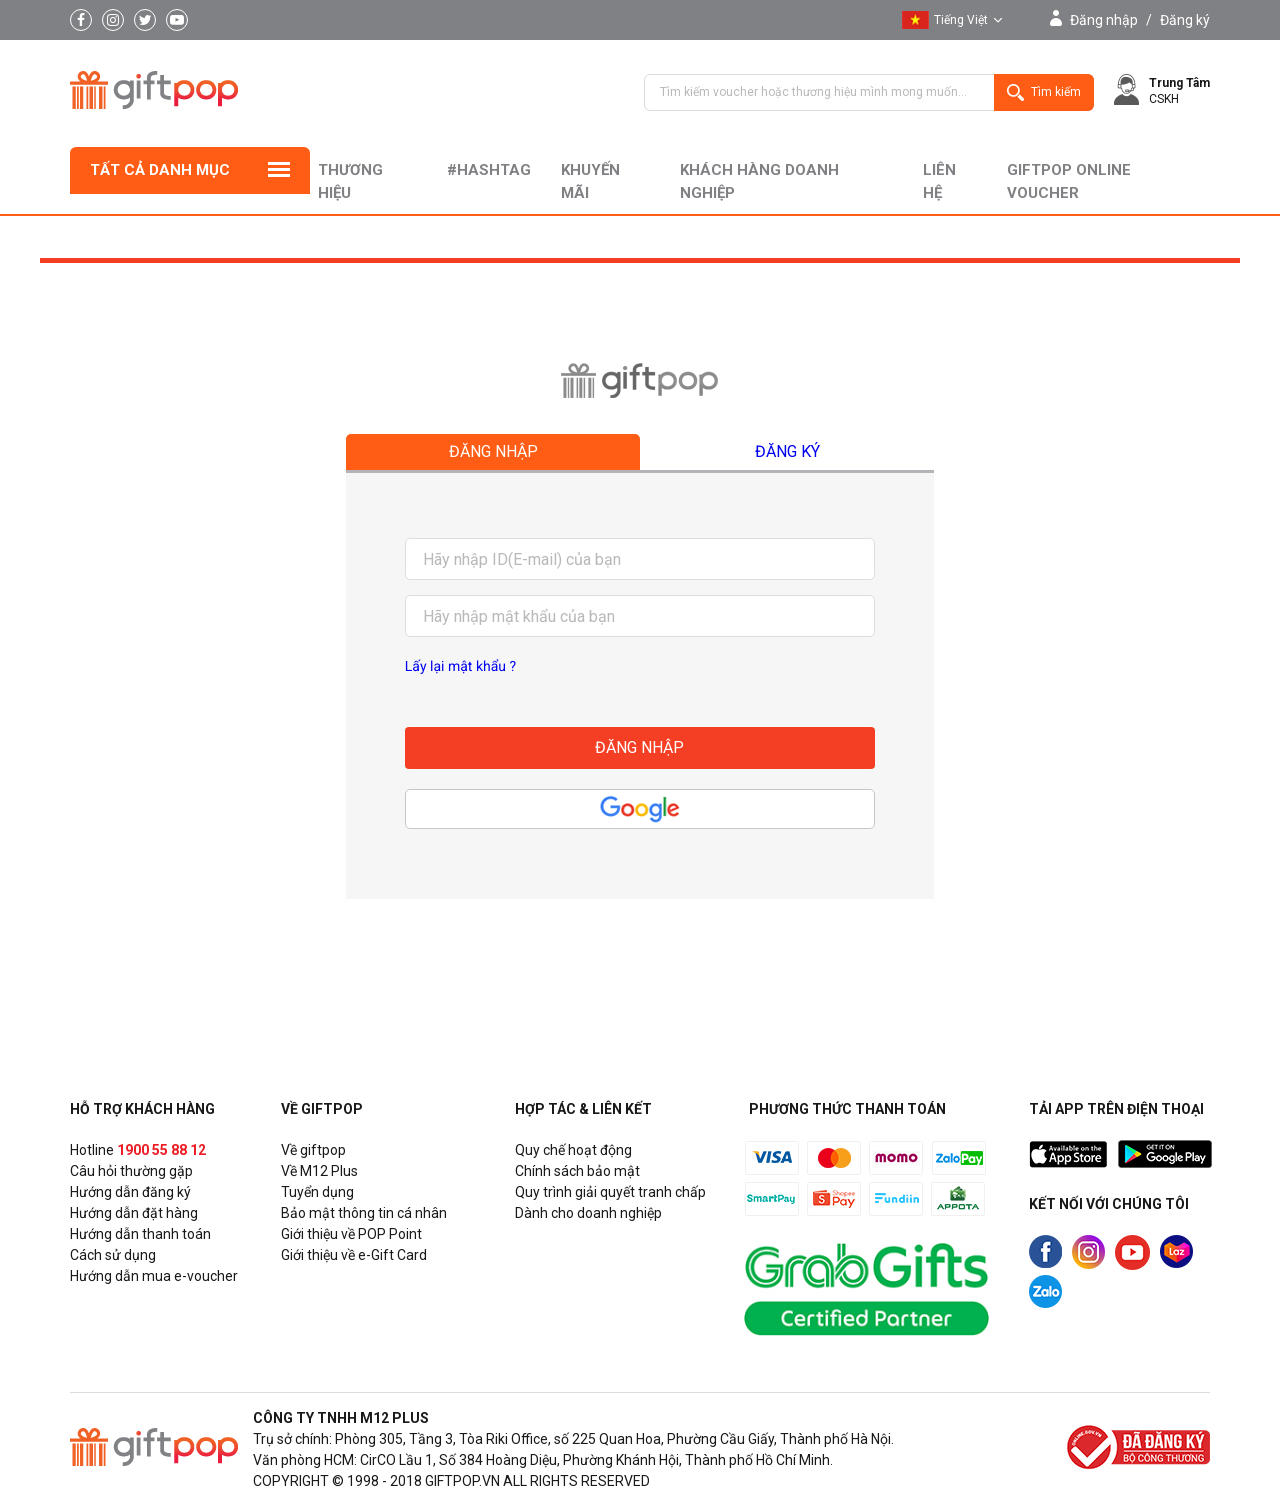 This screenshot has width=1280, height=1507. What do you see at coordinates (759, 181) in the screenshot?
I see `khách hàng doanh nghiệp` at bounding box center [759, 181].